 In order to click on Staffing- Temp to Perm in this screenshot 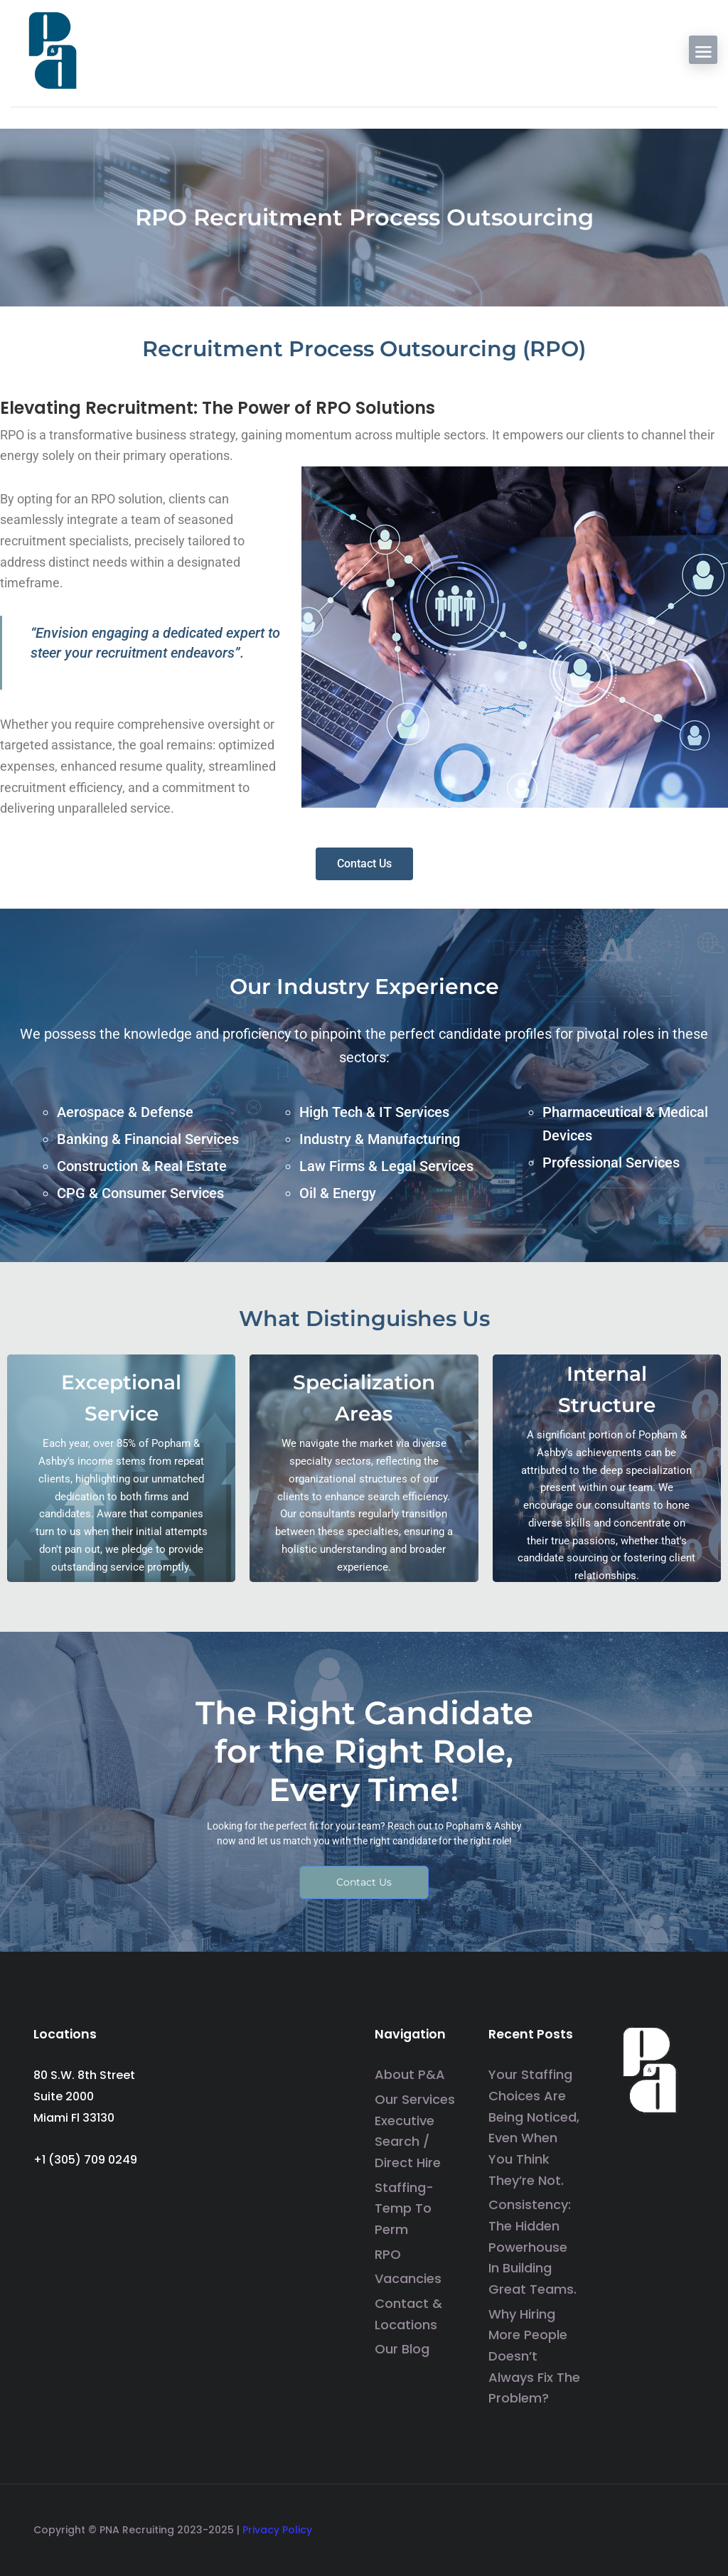, I will do `click(404, 2208)`.